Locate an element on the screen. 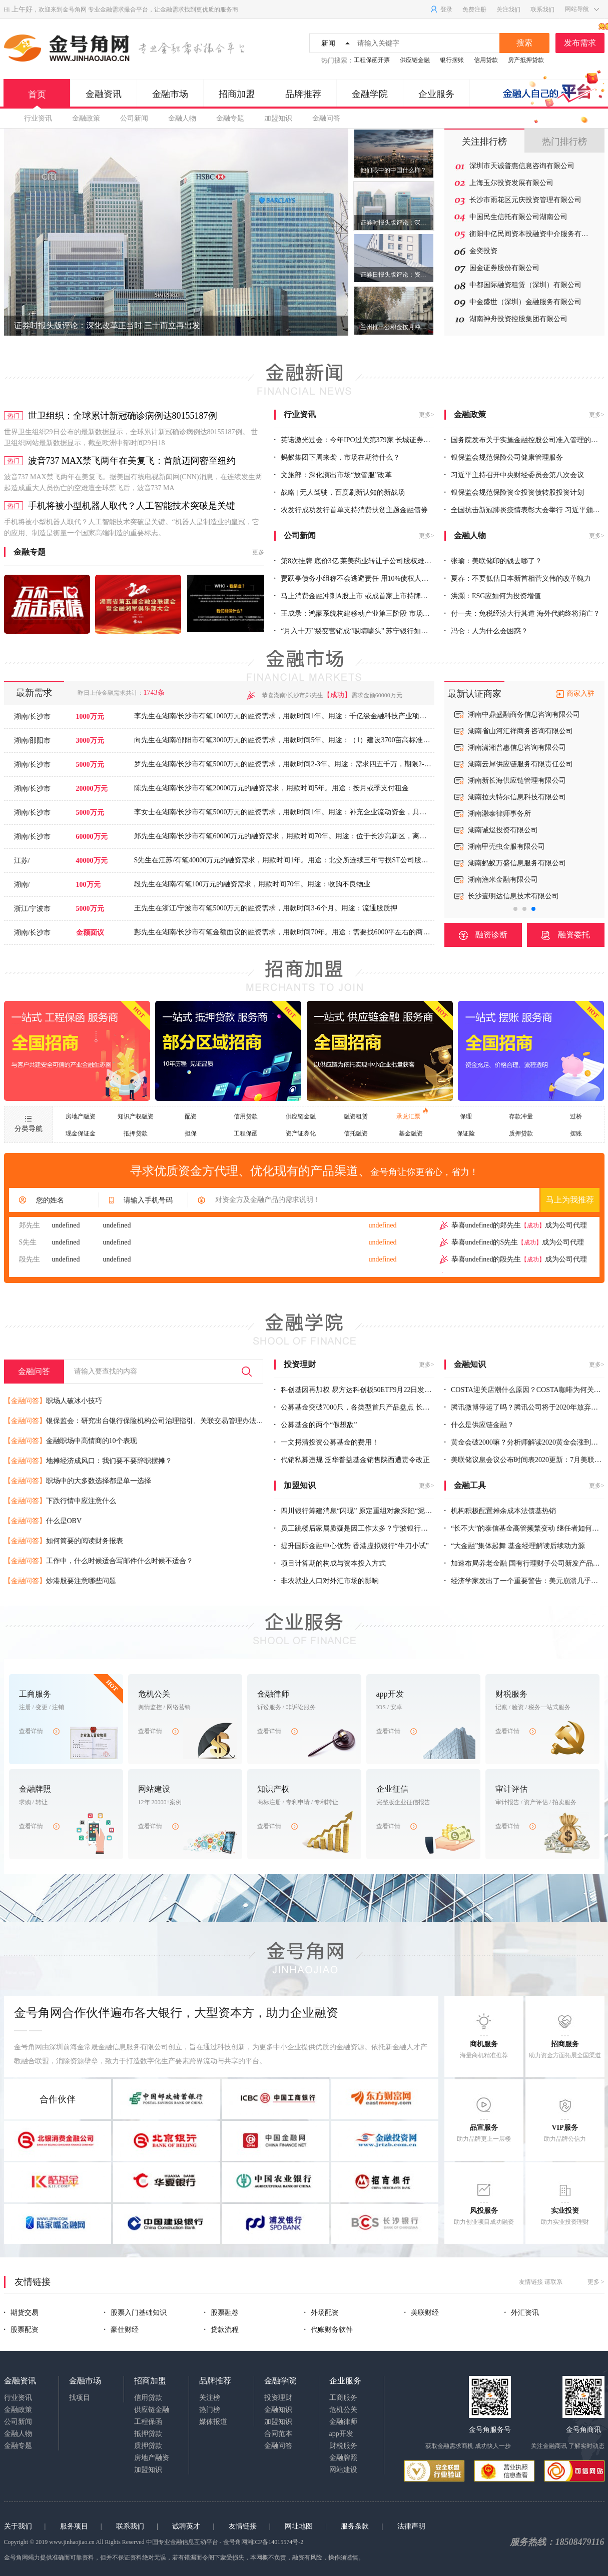 This screenshot has height=2576, width=608. 招商加盟 is located at coordinates (237, 94).